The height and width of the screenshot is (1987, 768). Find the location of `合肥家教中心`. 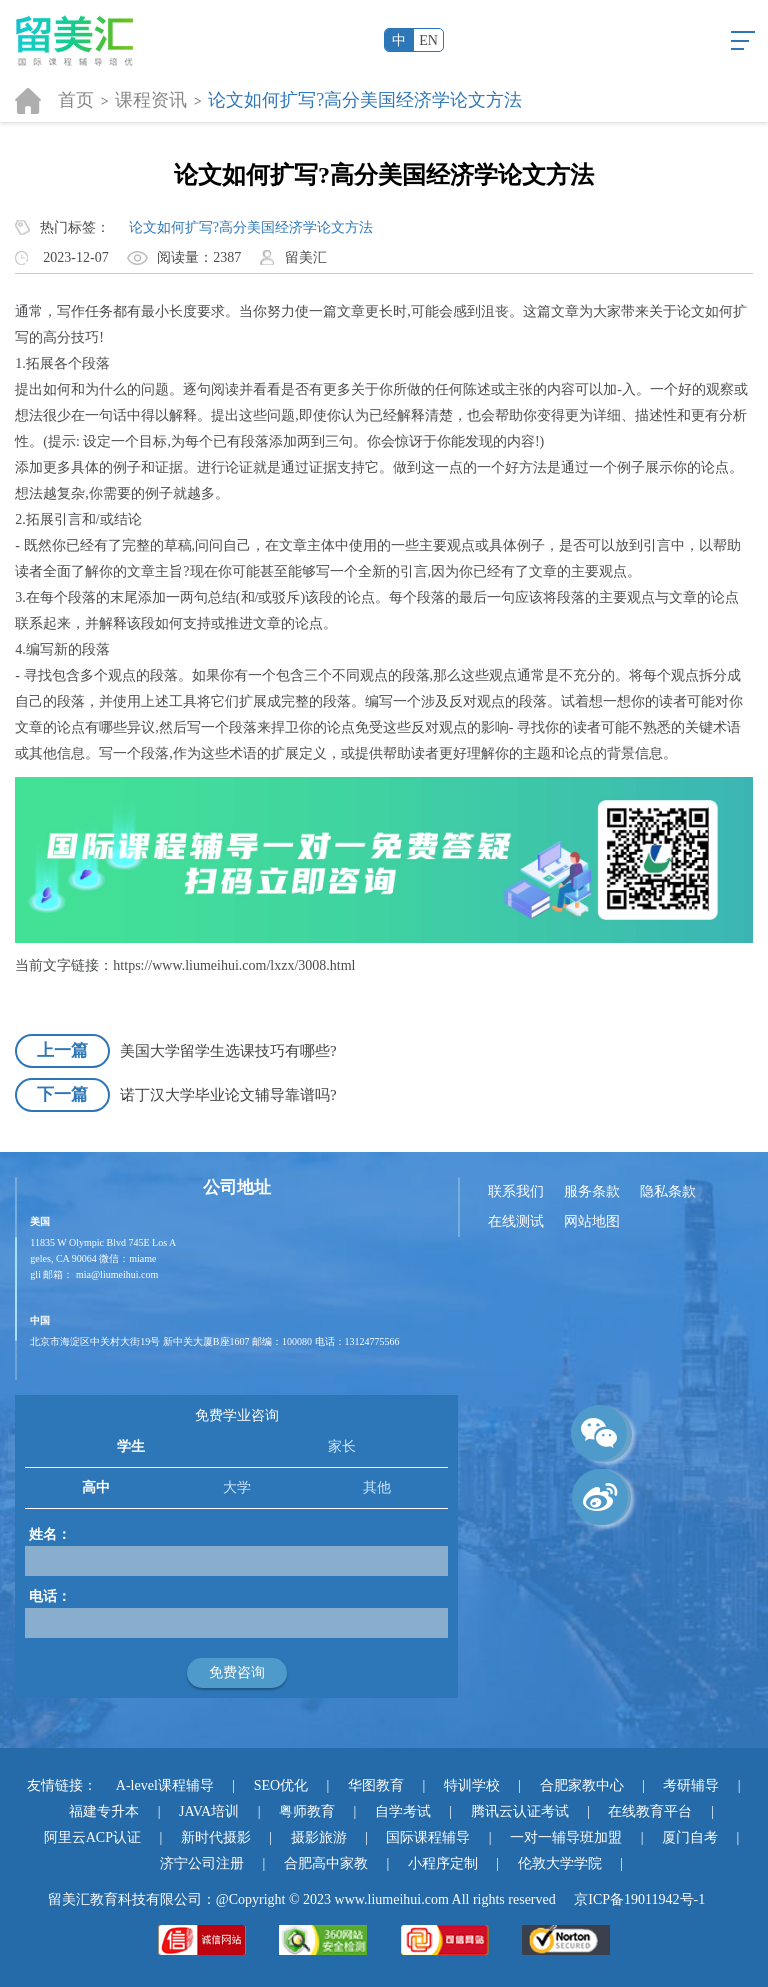

合肥家教中心 is located at coordinates (582, 1785).